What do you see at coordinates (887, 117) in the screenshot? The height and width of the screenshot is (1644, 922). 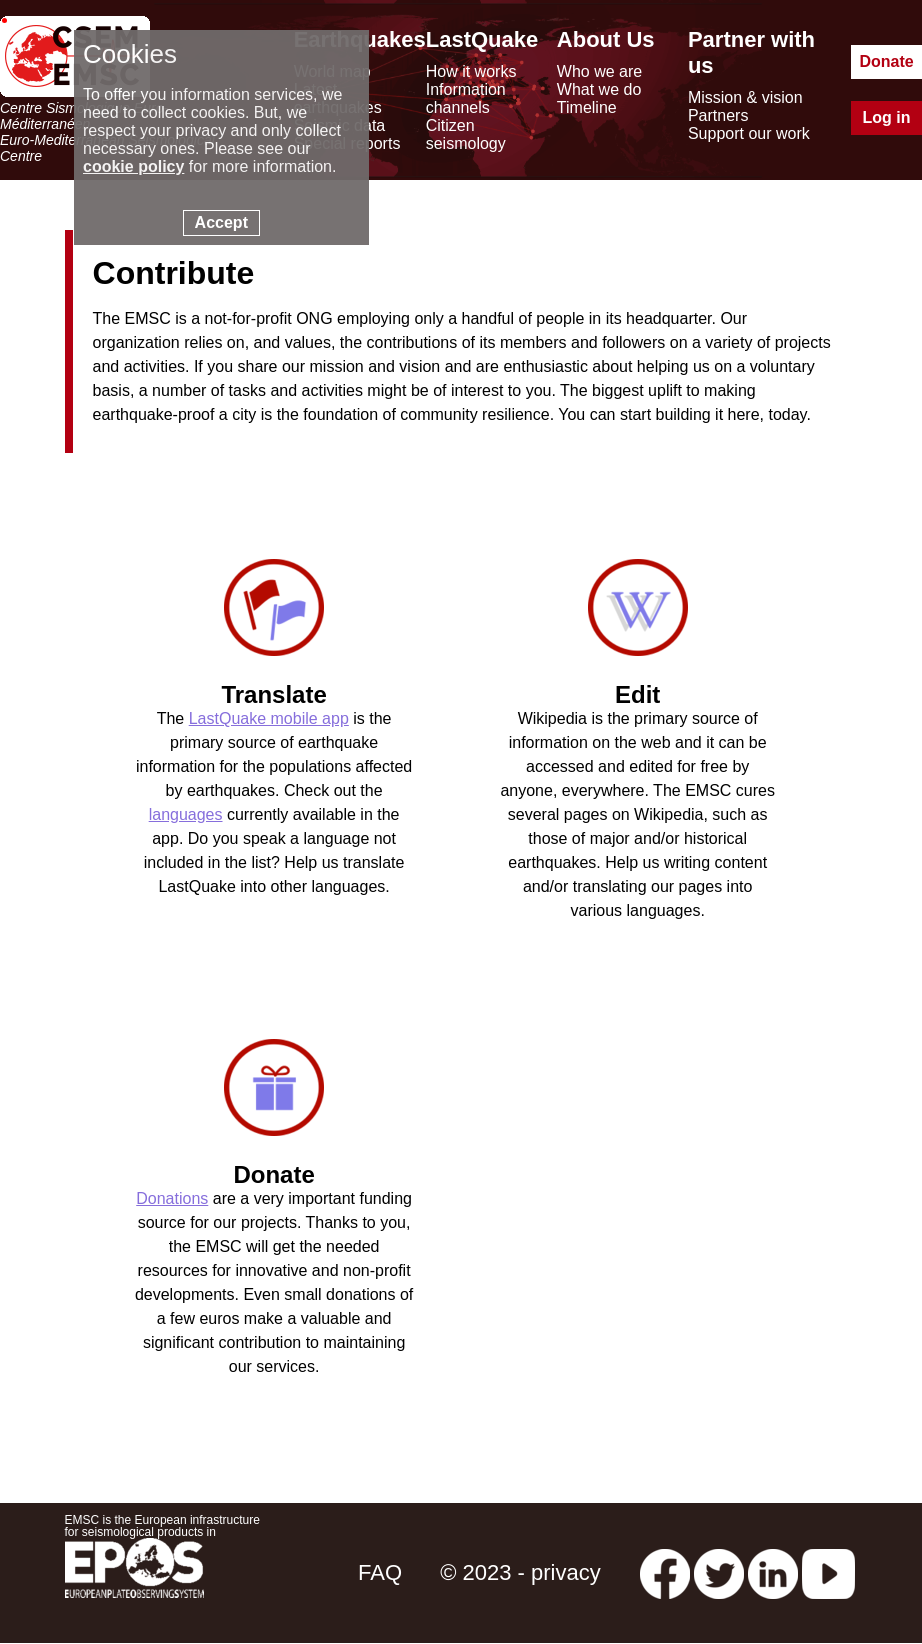 I see `Log in` at bounding box center [887, 117].